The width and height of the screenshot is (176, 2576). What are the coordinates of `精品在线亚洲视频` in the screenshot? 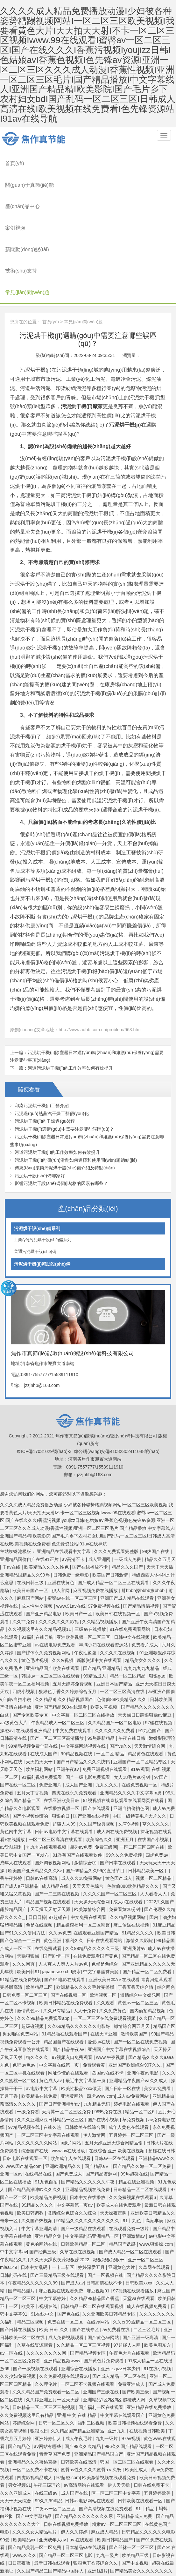 It's located at (136, 2112).